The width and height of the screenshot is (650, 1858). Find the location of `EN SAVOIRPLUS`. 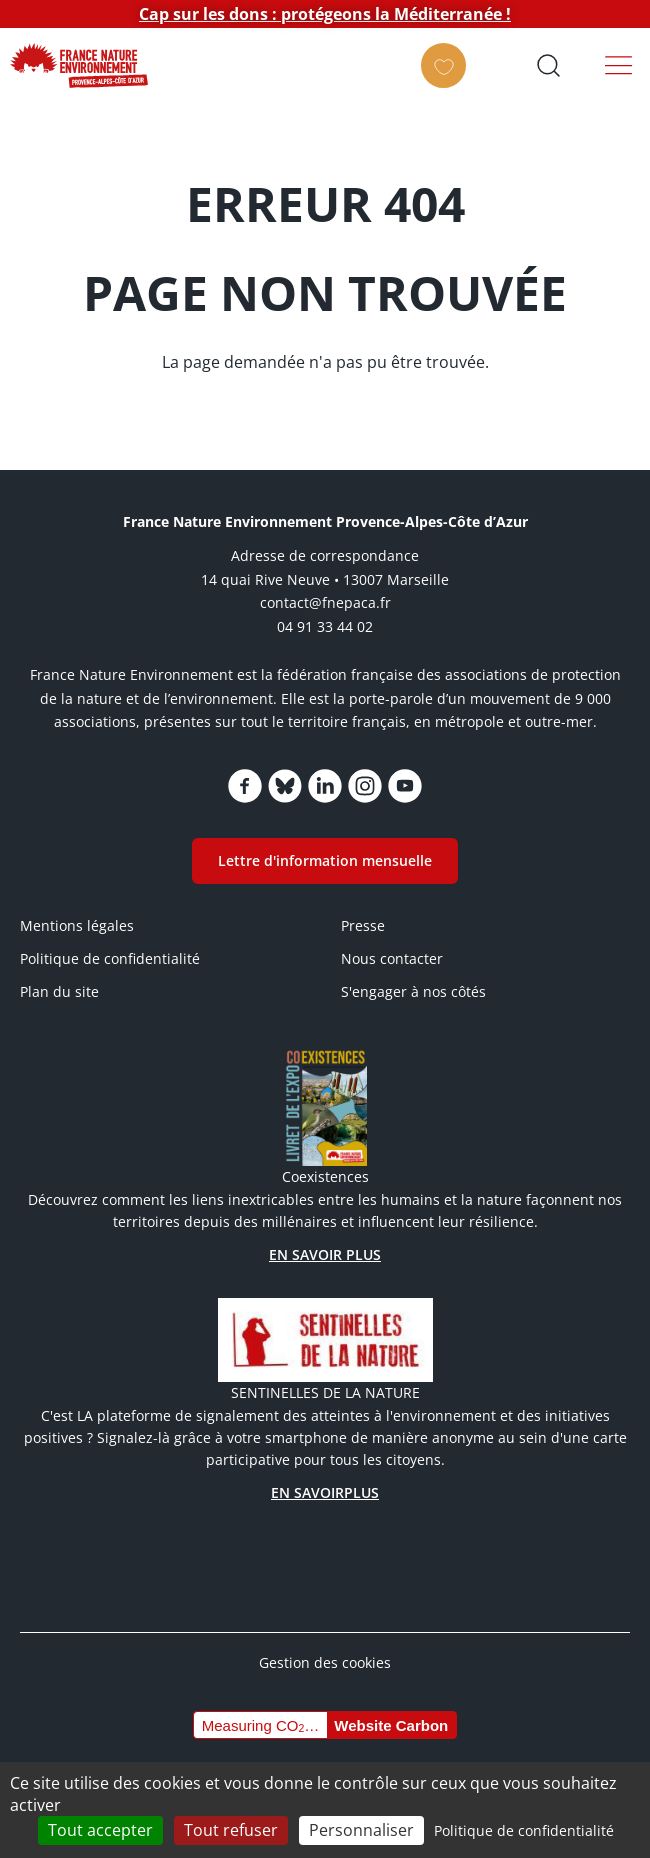

EN SAVOIRPLUS is located at coordinates (325, 1492).